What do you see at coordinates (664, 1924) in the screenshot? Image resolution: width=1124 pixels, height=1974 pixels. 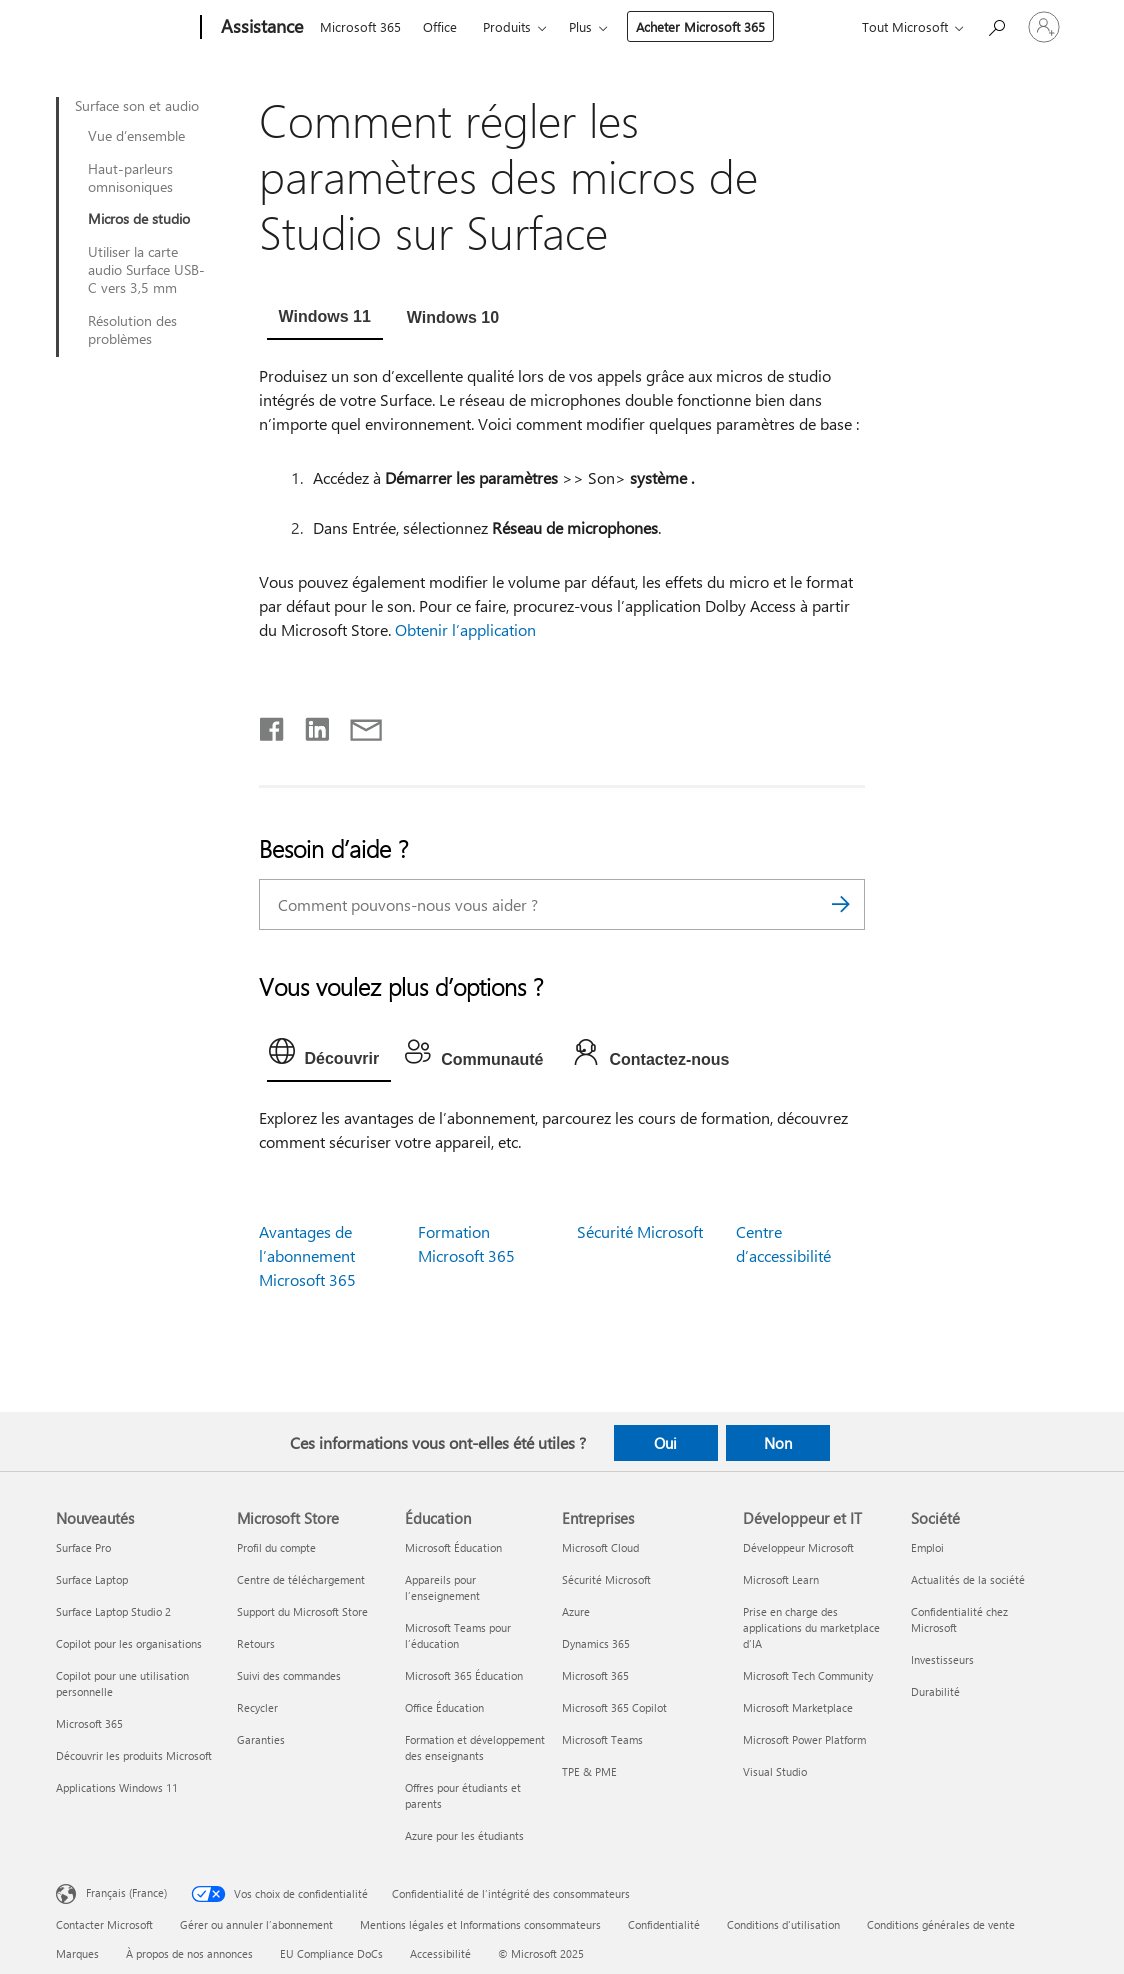 I see `Confidentialité` at bounding box center [664, 1924].